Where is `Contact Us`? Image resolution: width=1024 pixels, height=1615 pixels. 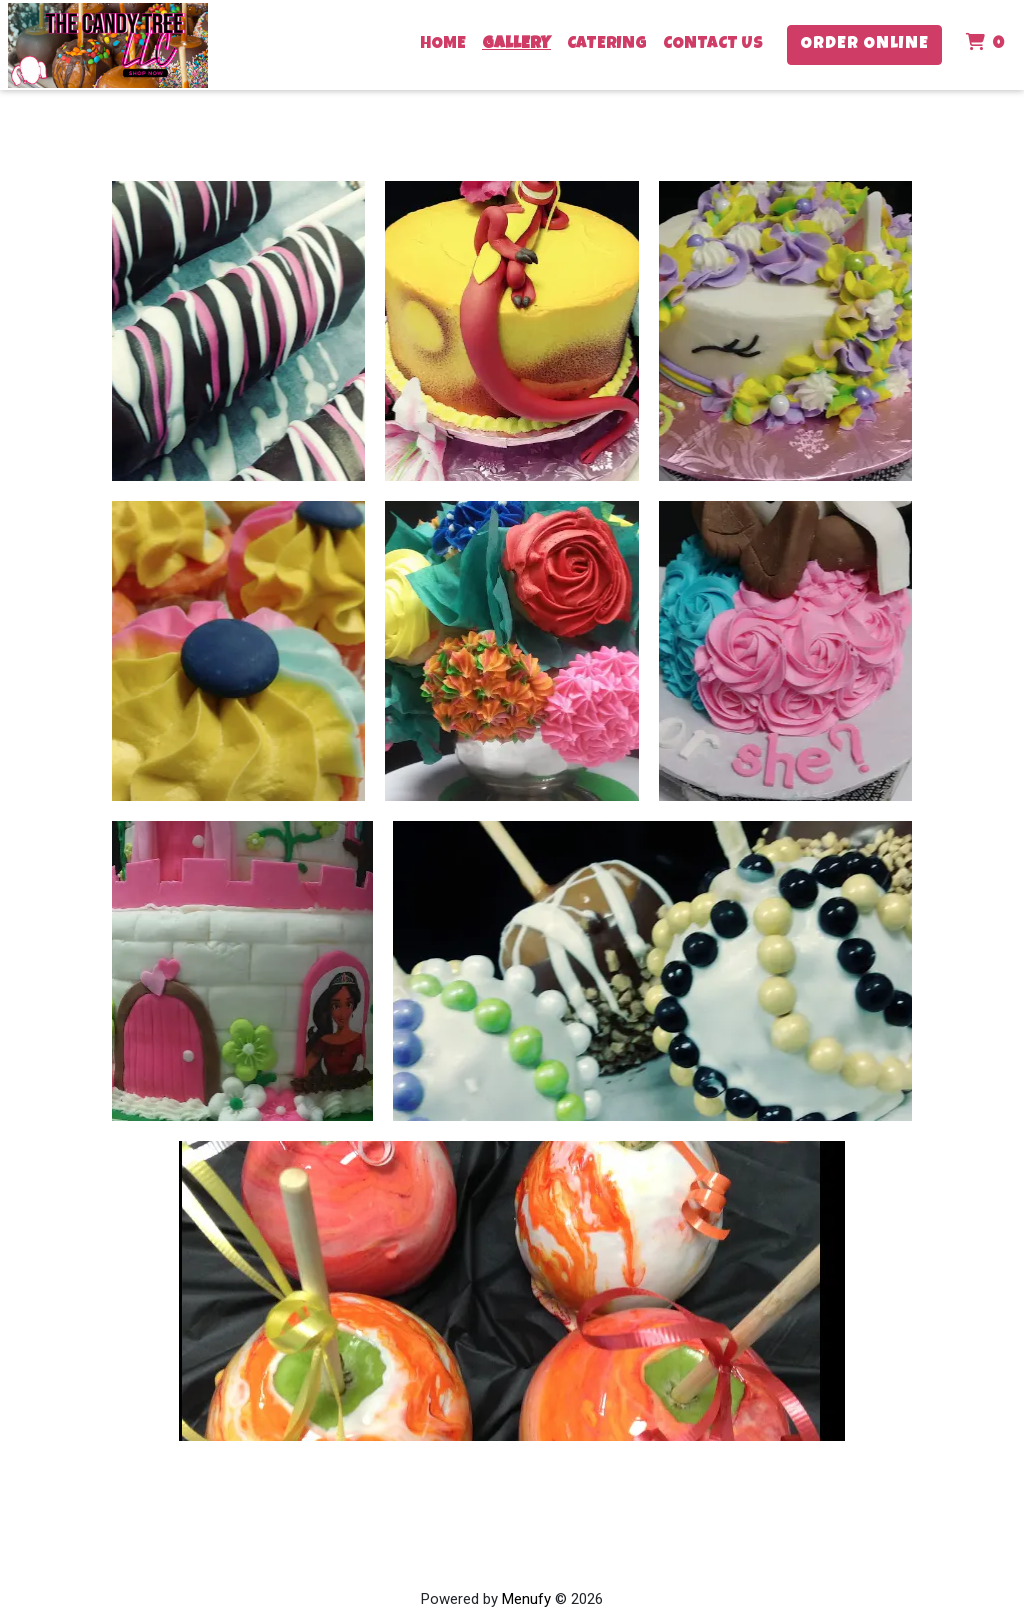
Contact Us is located at coordinates (713, 44).